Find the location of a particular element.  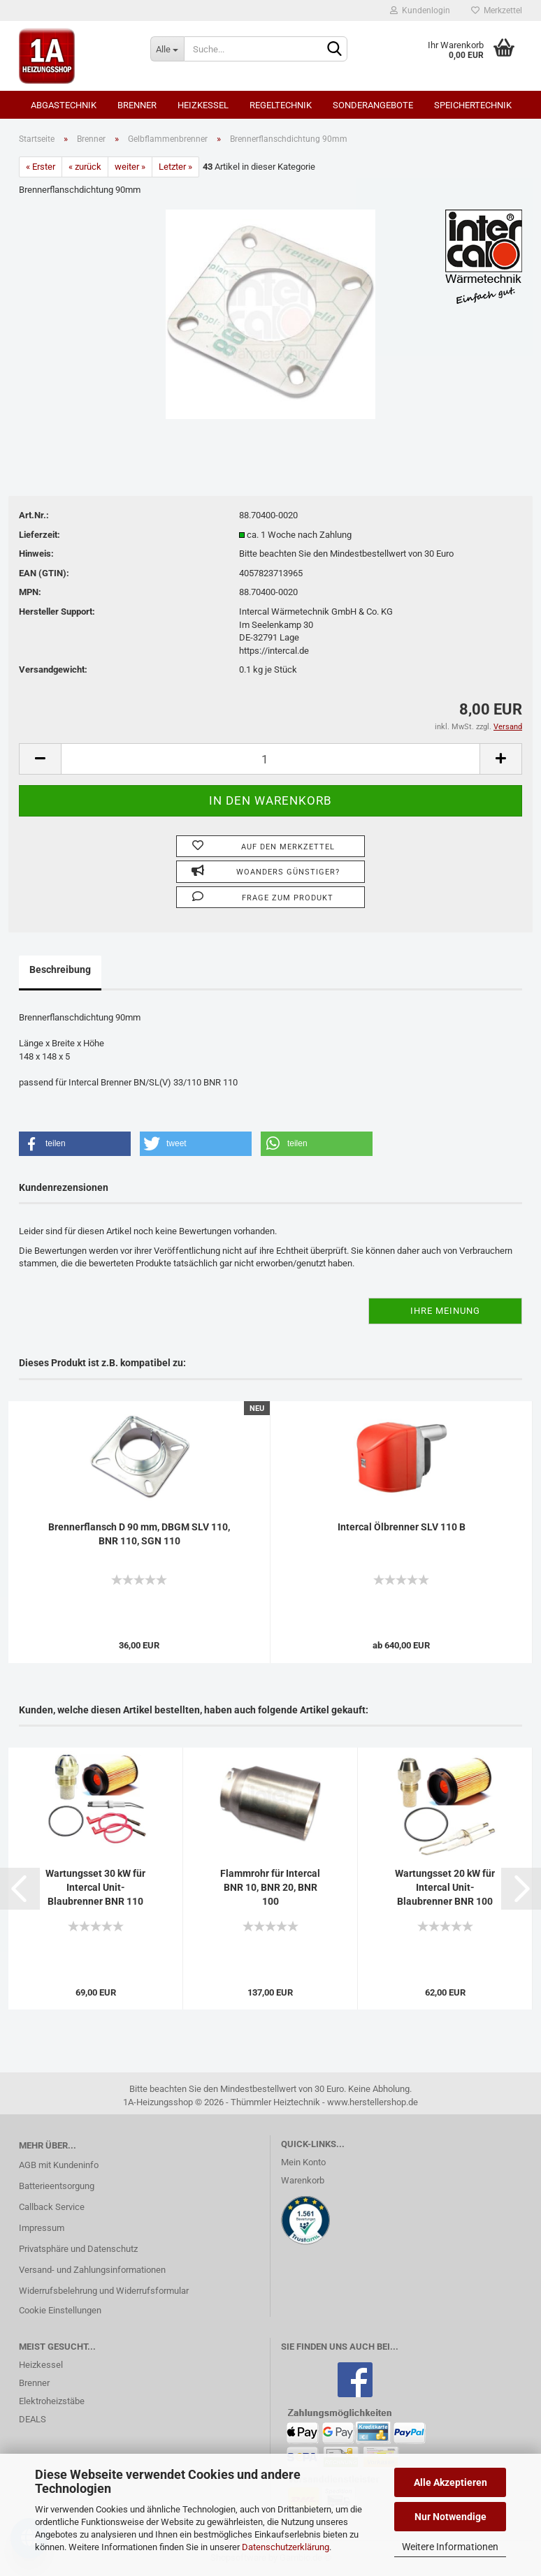

Kundenlogin is located at coordinates (420, 10).